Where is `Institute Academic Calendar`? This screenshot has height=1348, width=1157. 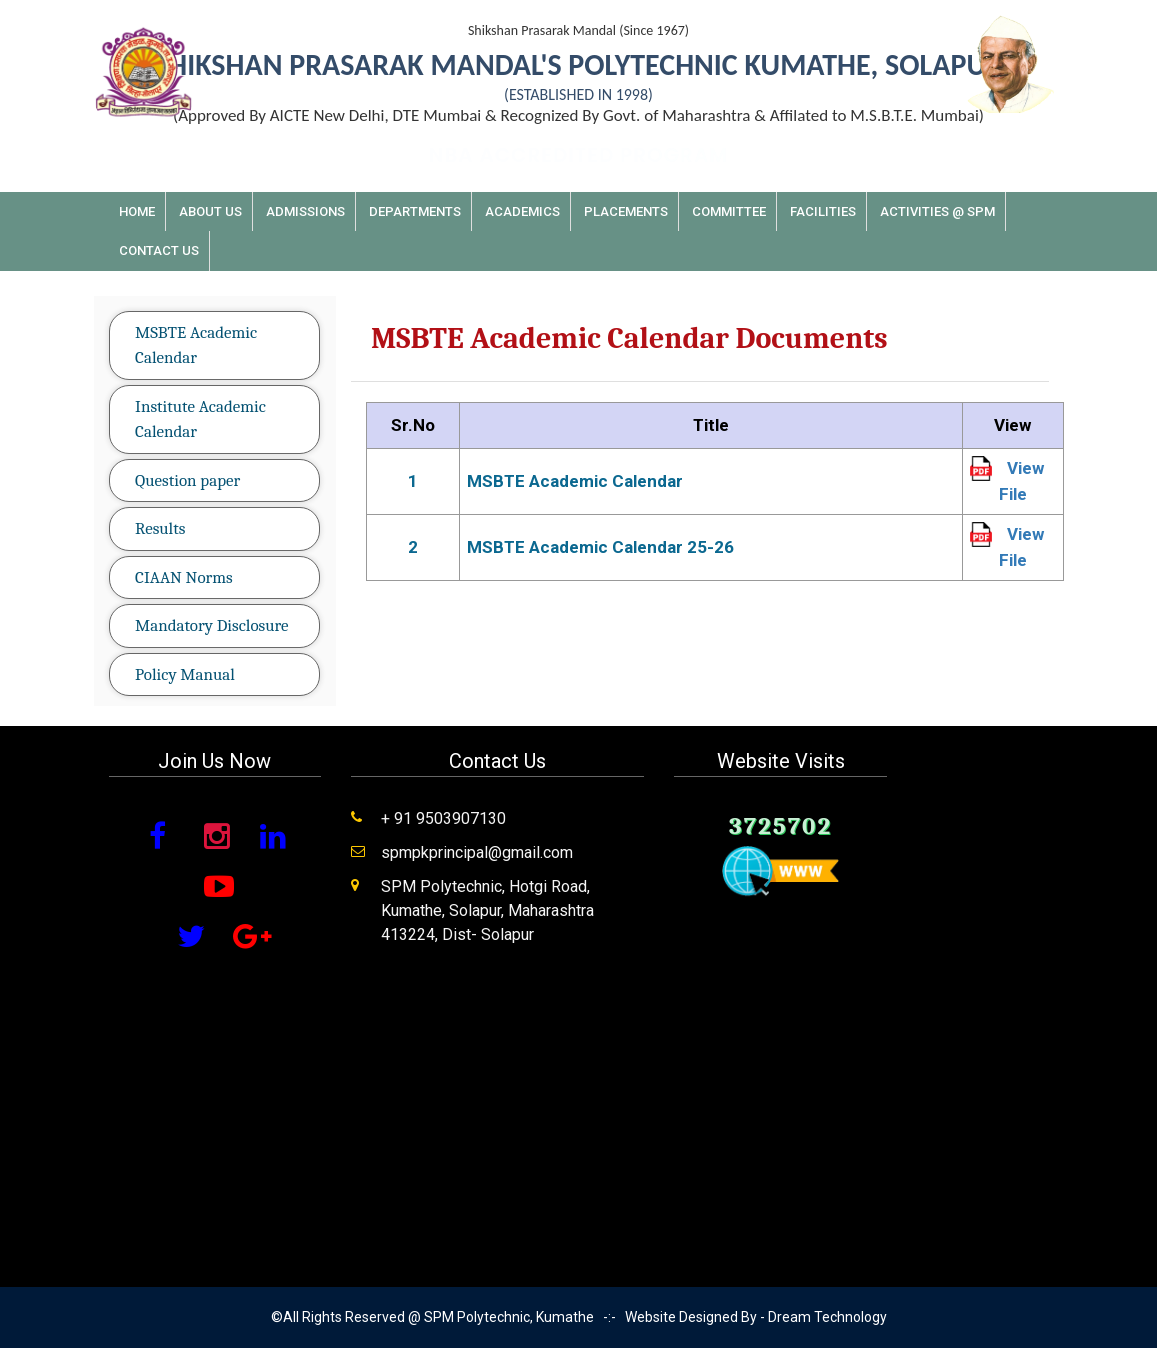
Institute Academic Calendar is located at coordinates (200, 419).